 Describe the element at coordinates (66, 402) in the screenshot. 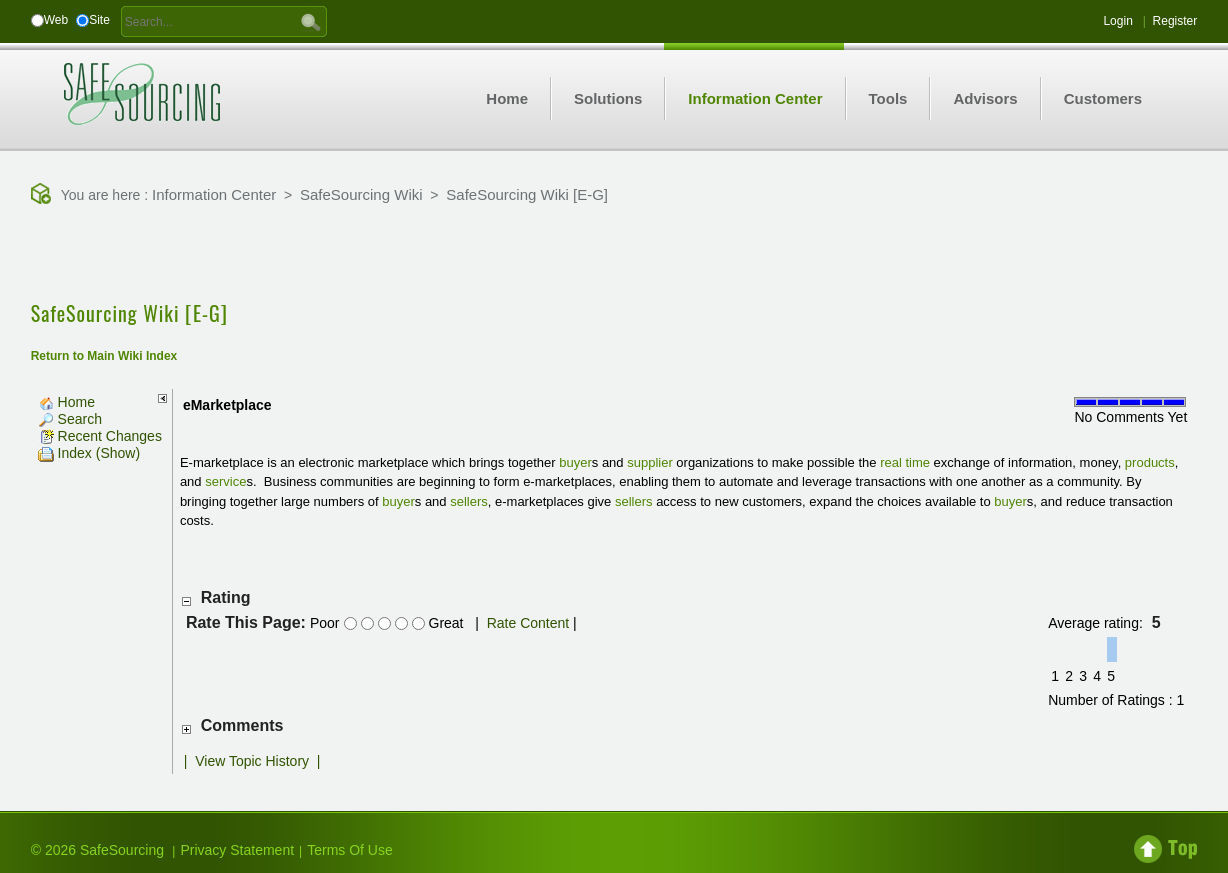

I see `Home` at that location.